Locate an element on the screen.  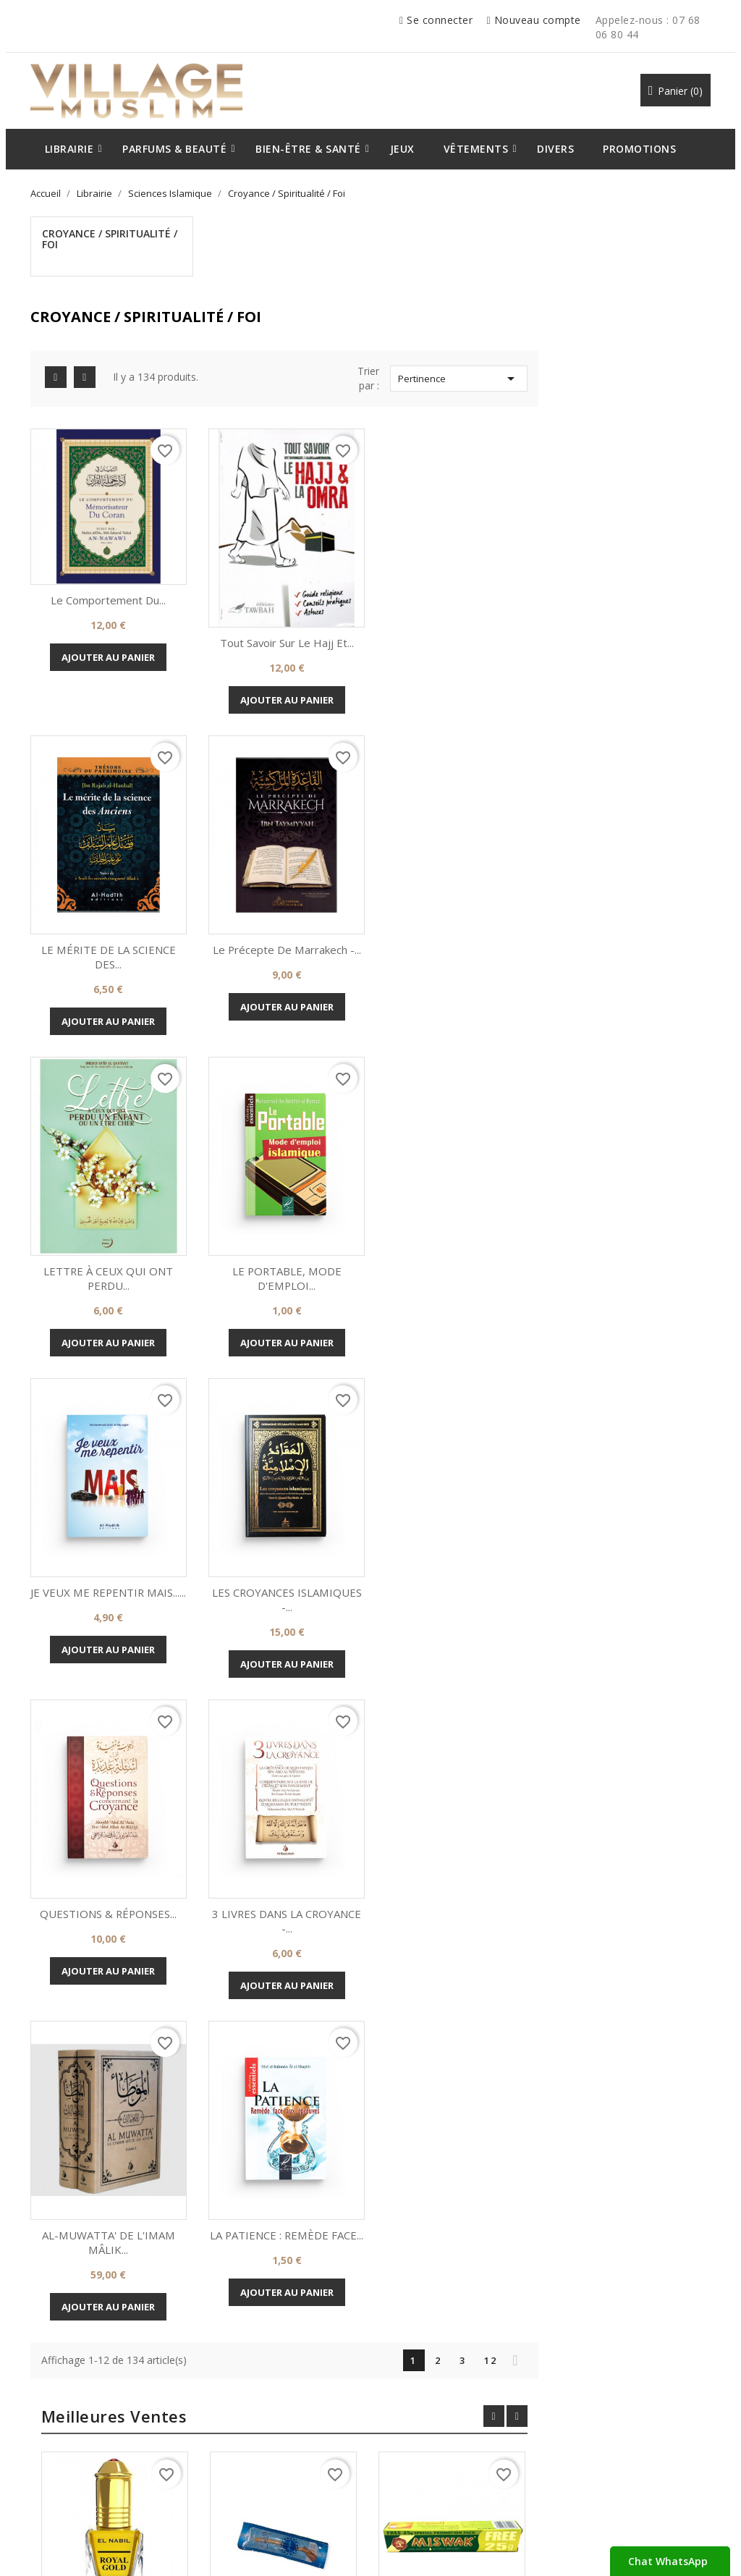
Ajouter au panier is located at coordinates (282, 576).